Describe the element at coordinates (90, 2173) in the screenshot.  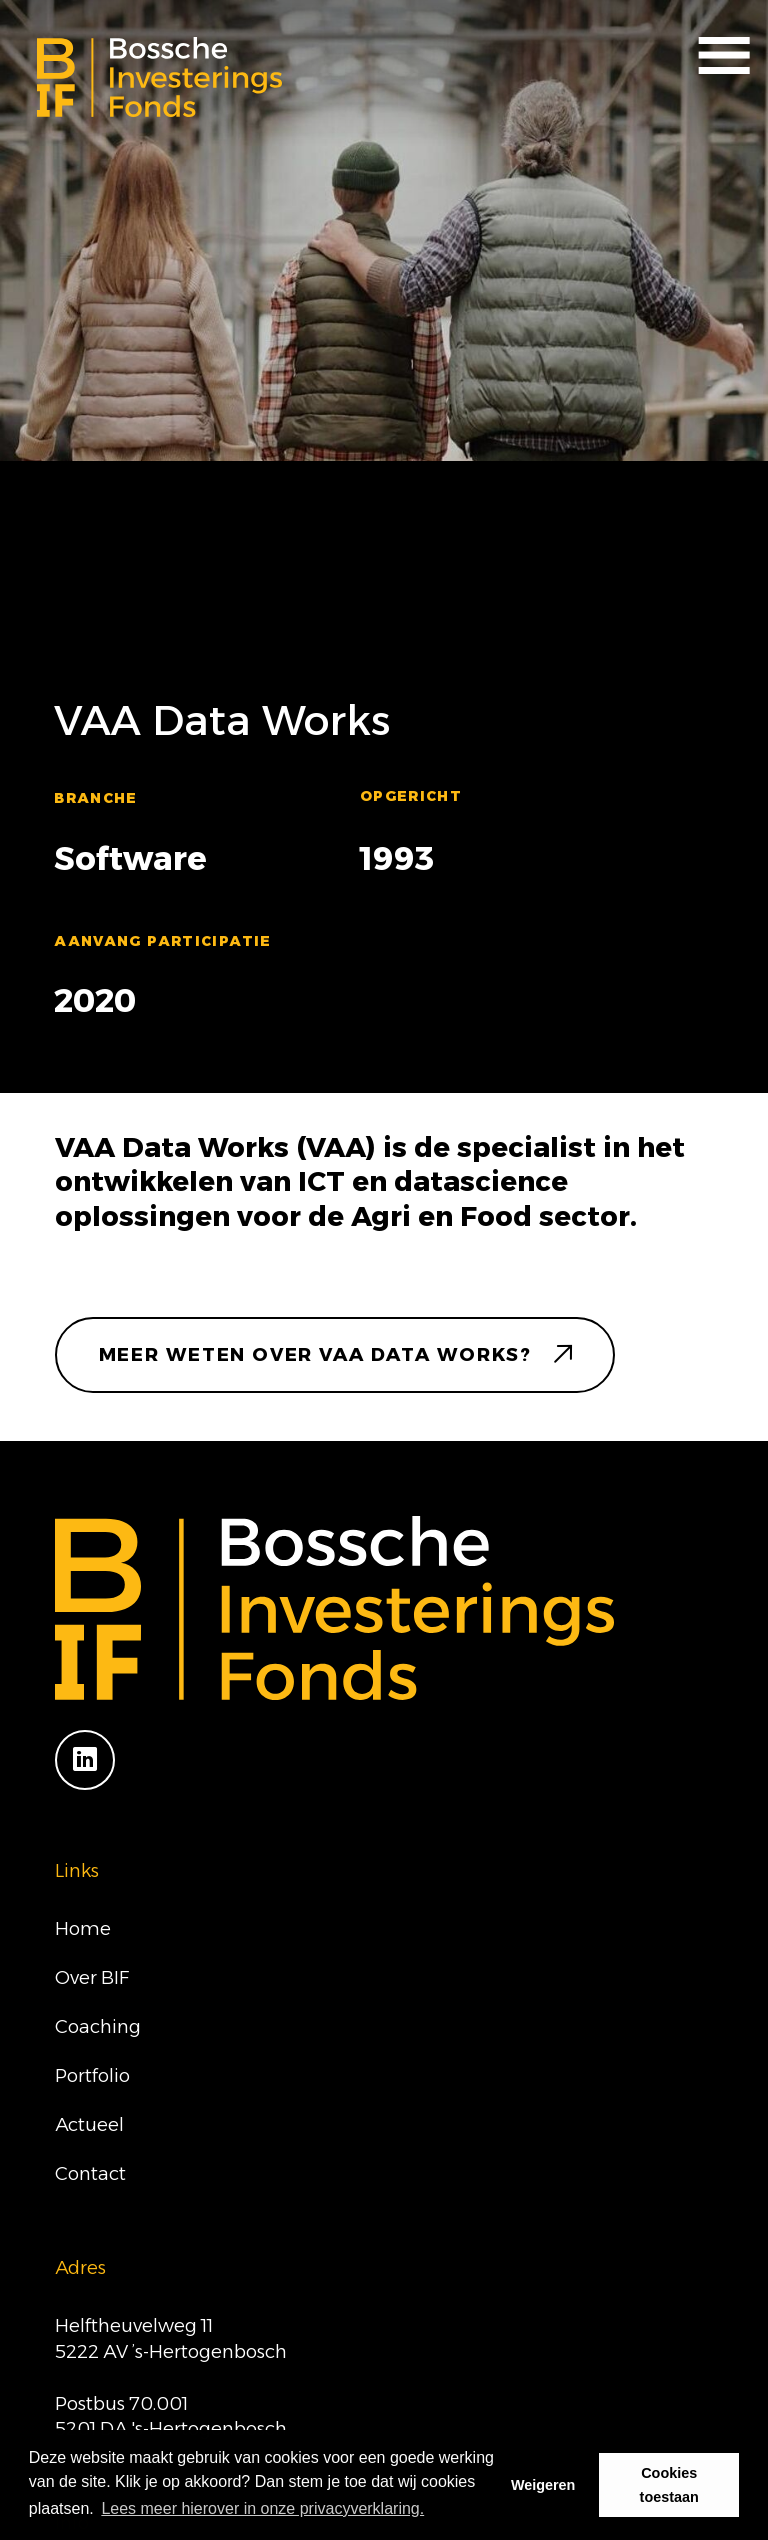
I see `Contact` at that location.